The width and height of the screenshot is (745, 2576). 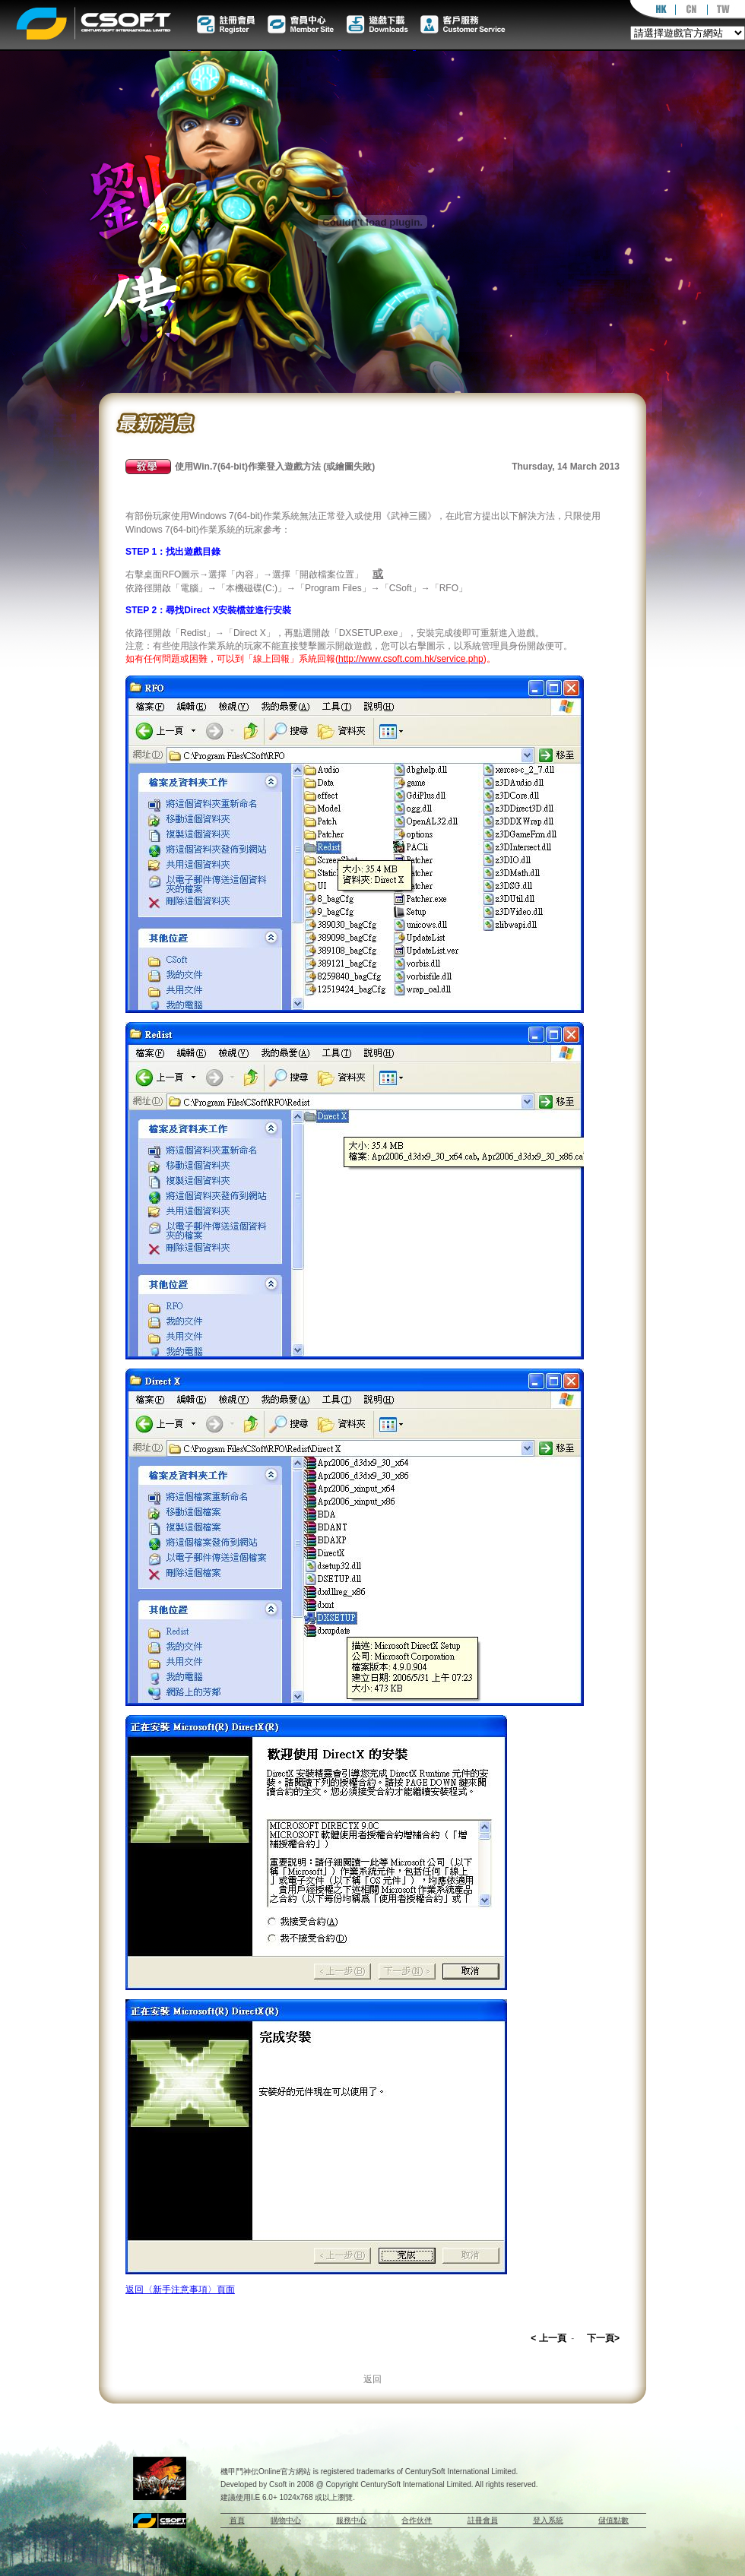 I want to click on 返回〈新手注意事項〉頁面, so click(x=180, y=2289).